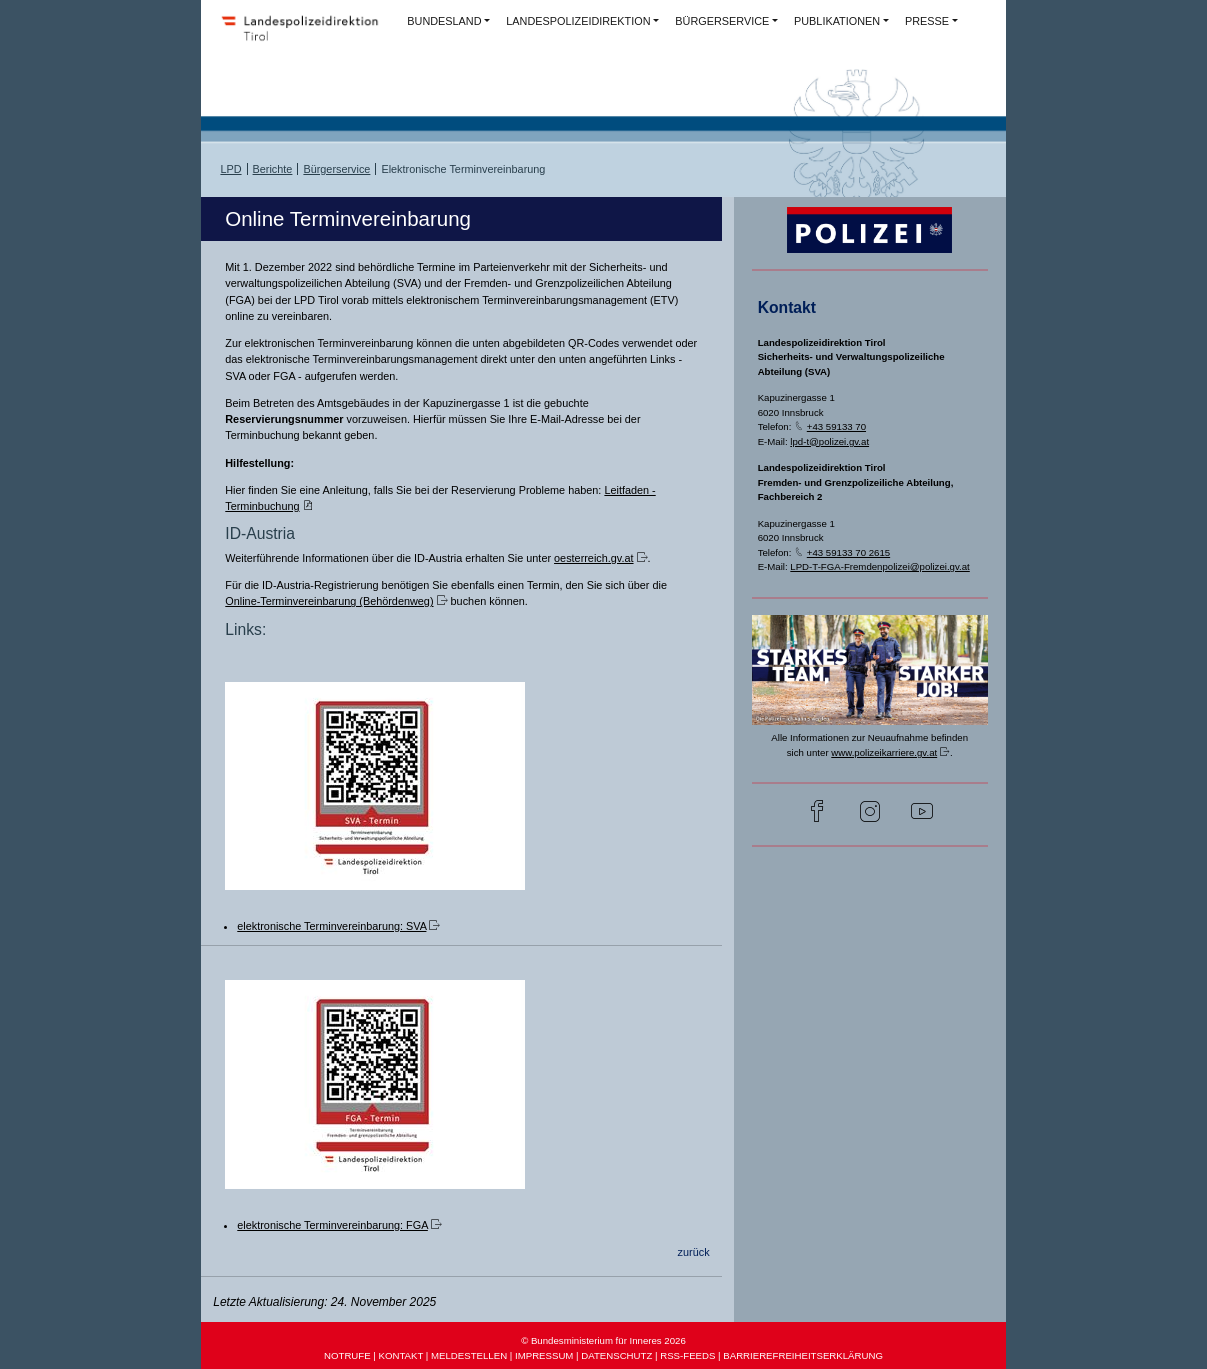  I want to click on RSS-FEEDS, so click(687, 1355).